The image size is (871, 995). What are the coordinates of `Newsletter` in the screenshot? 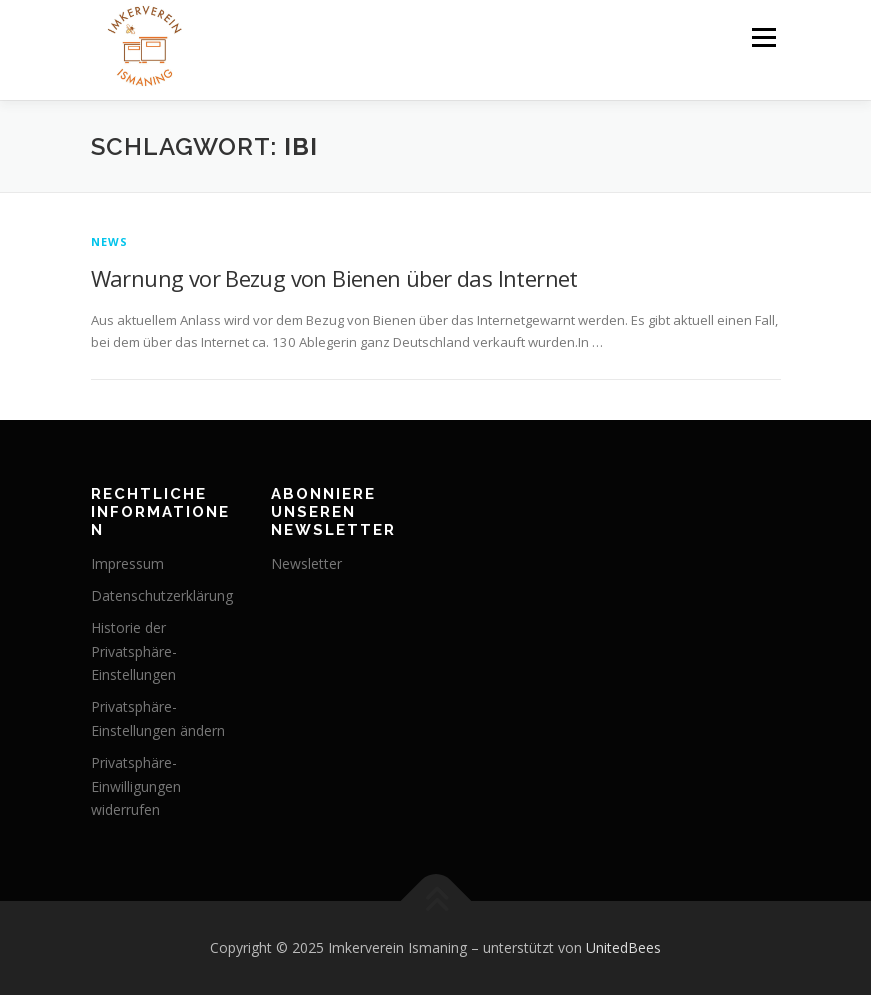 It's located at (306, 563).